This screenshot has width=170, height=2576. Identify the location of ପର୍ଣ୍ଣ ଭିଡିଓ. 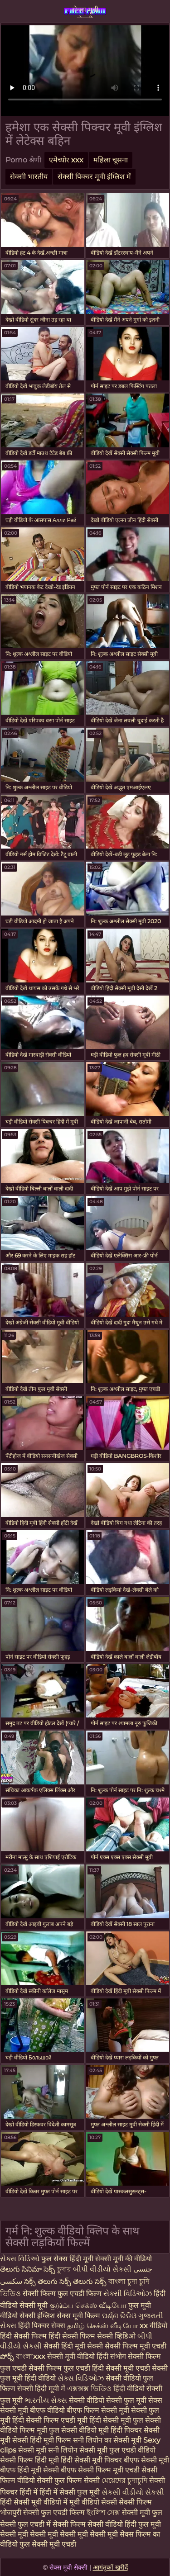
(119, 2315).